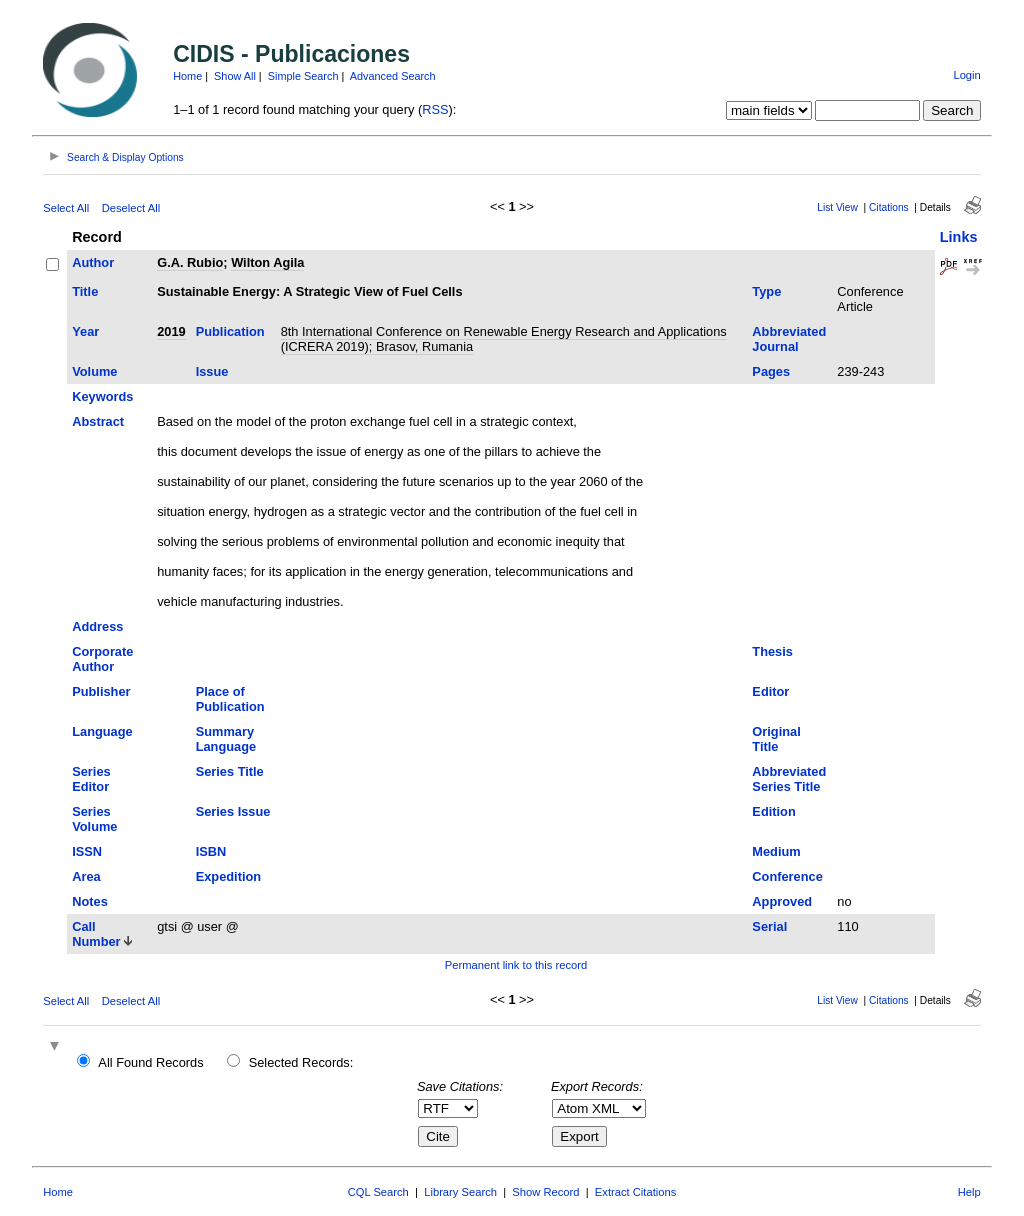  Describe the element at coordinates (85, 291) in the screenshot. I see `Title` at that location.